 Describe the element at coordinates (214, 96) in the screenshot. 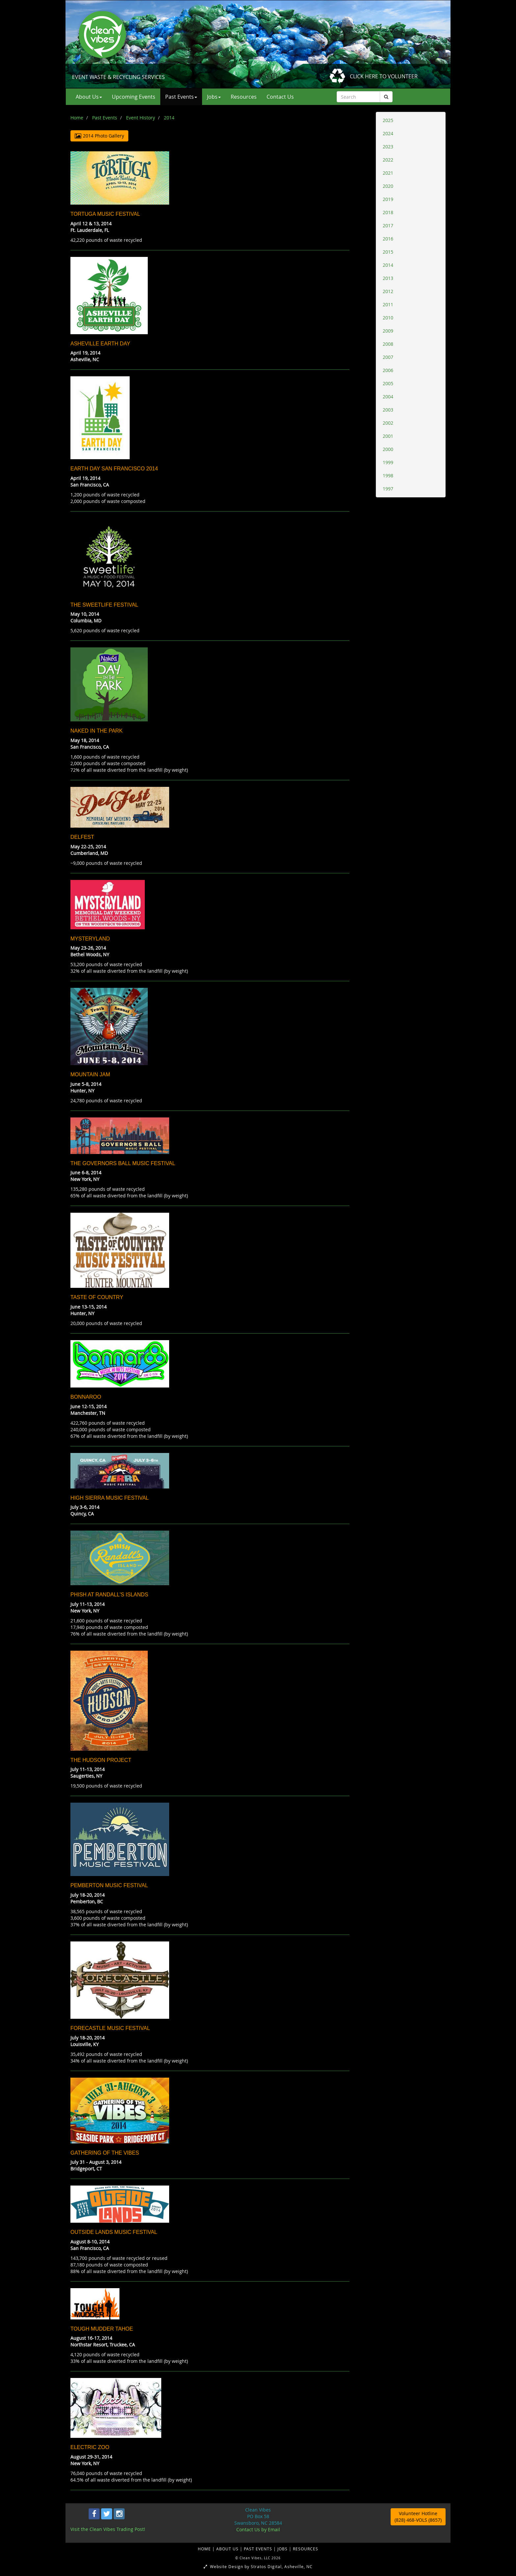

I see `Jobs [button]` at that location.